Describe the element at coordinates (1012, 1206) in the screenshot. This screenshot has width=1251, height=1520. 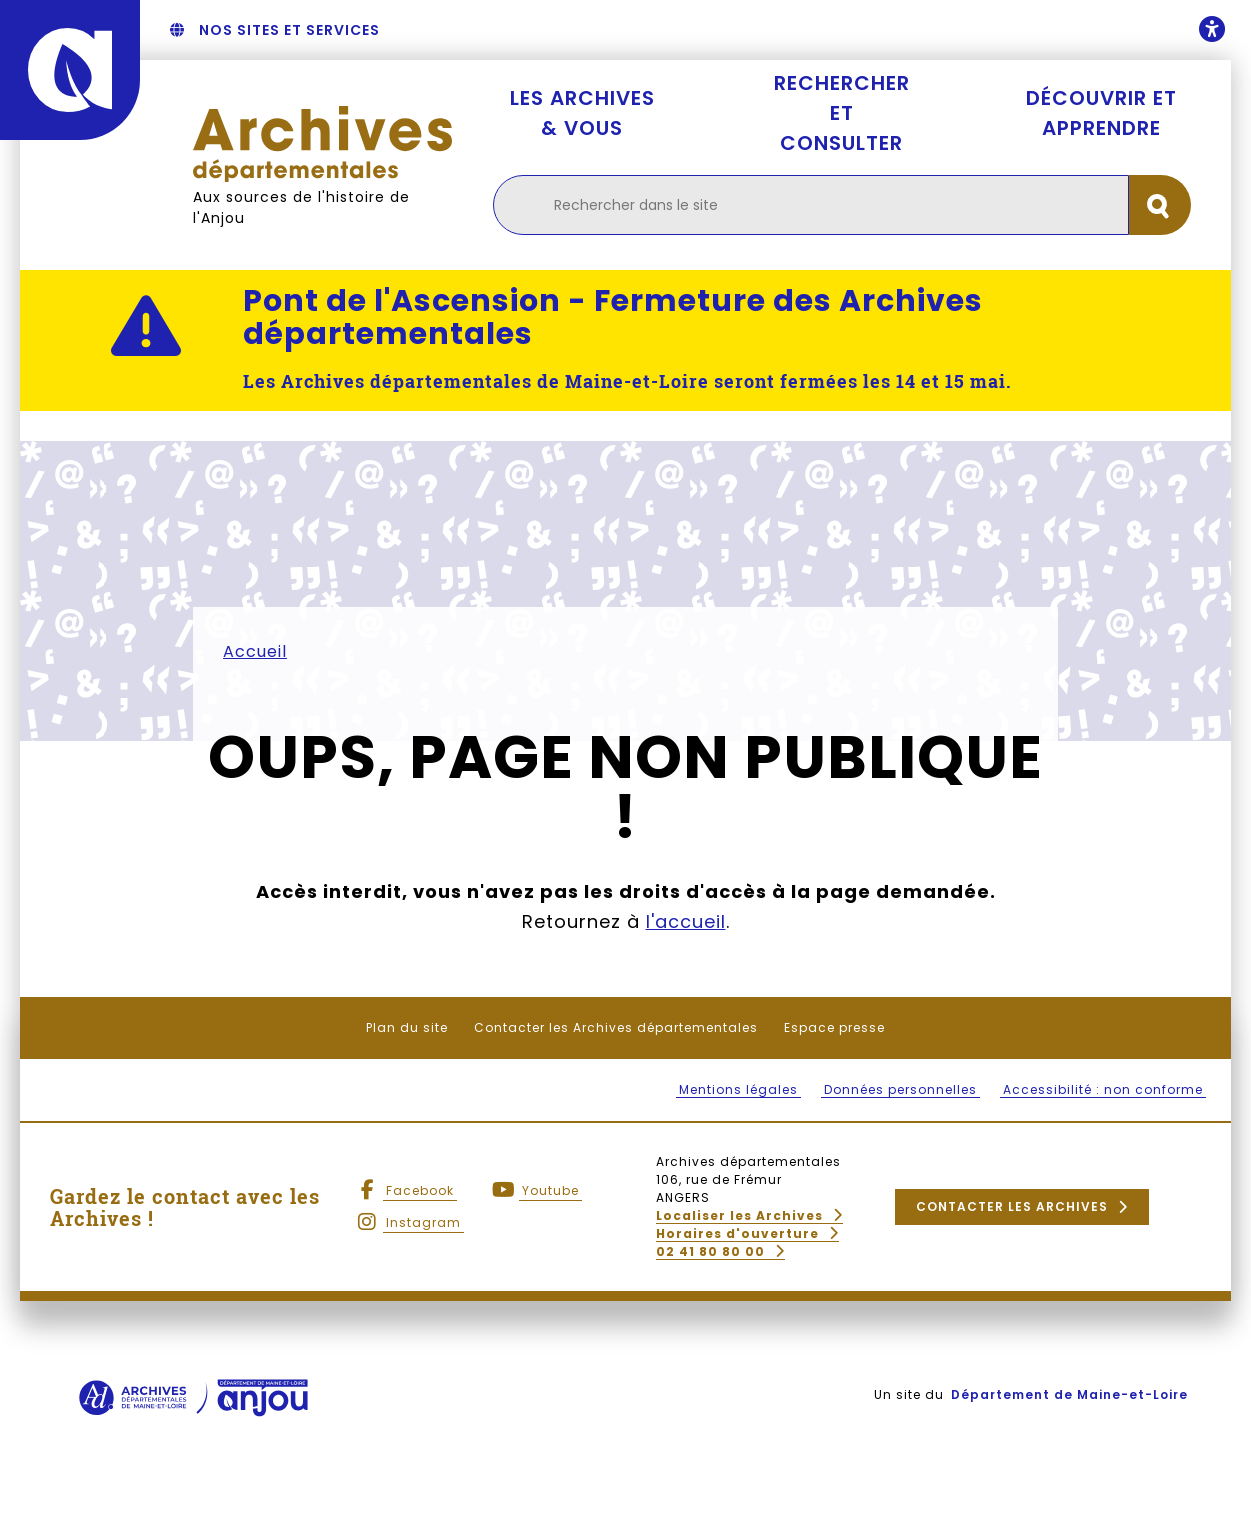
I see `Contacter les Archives` at that location.